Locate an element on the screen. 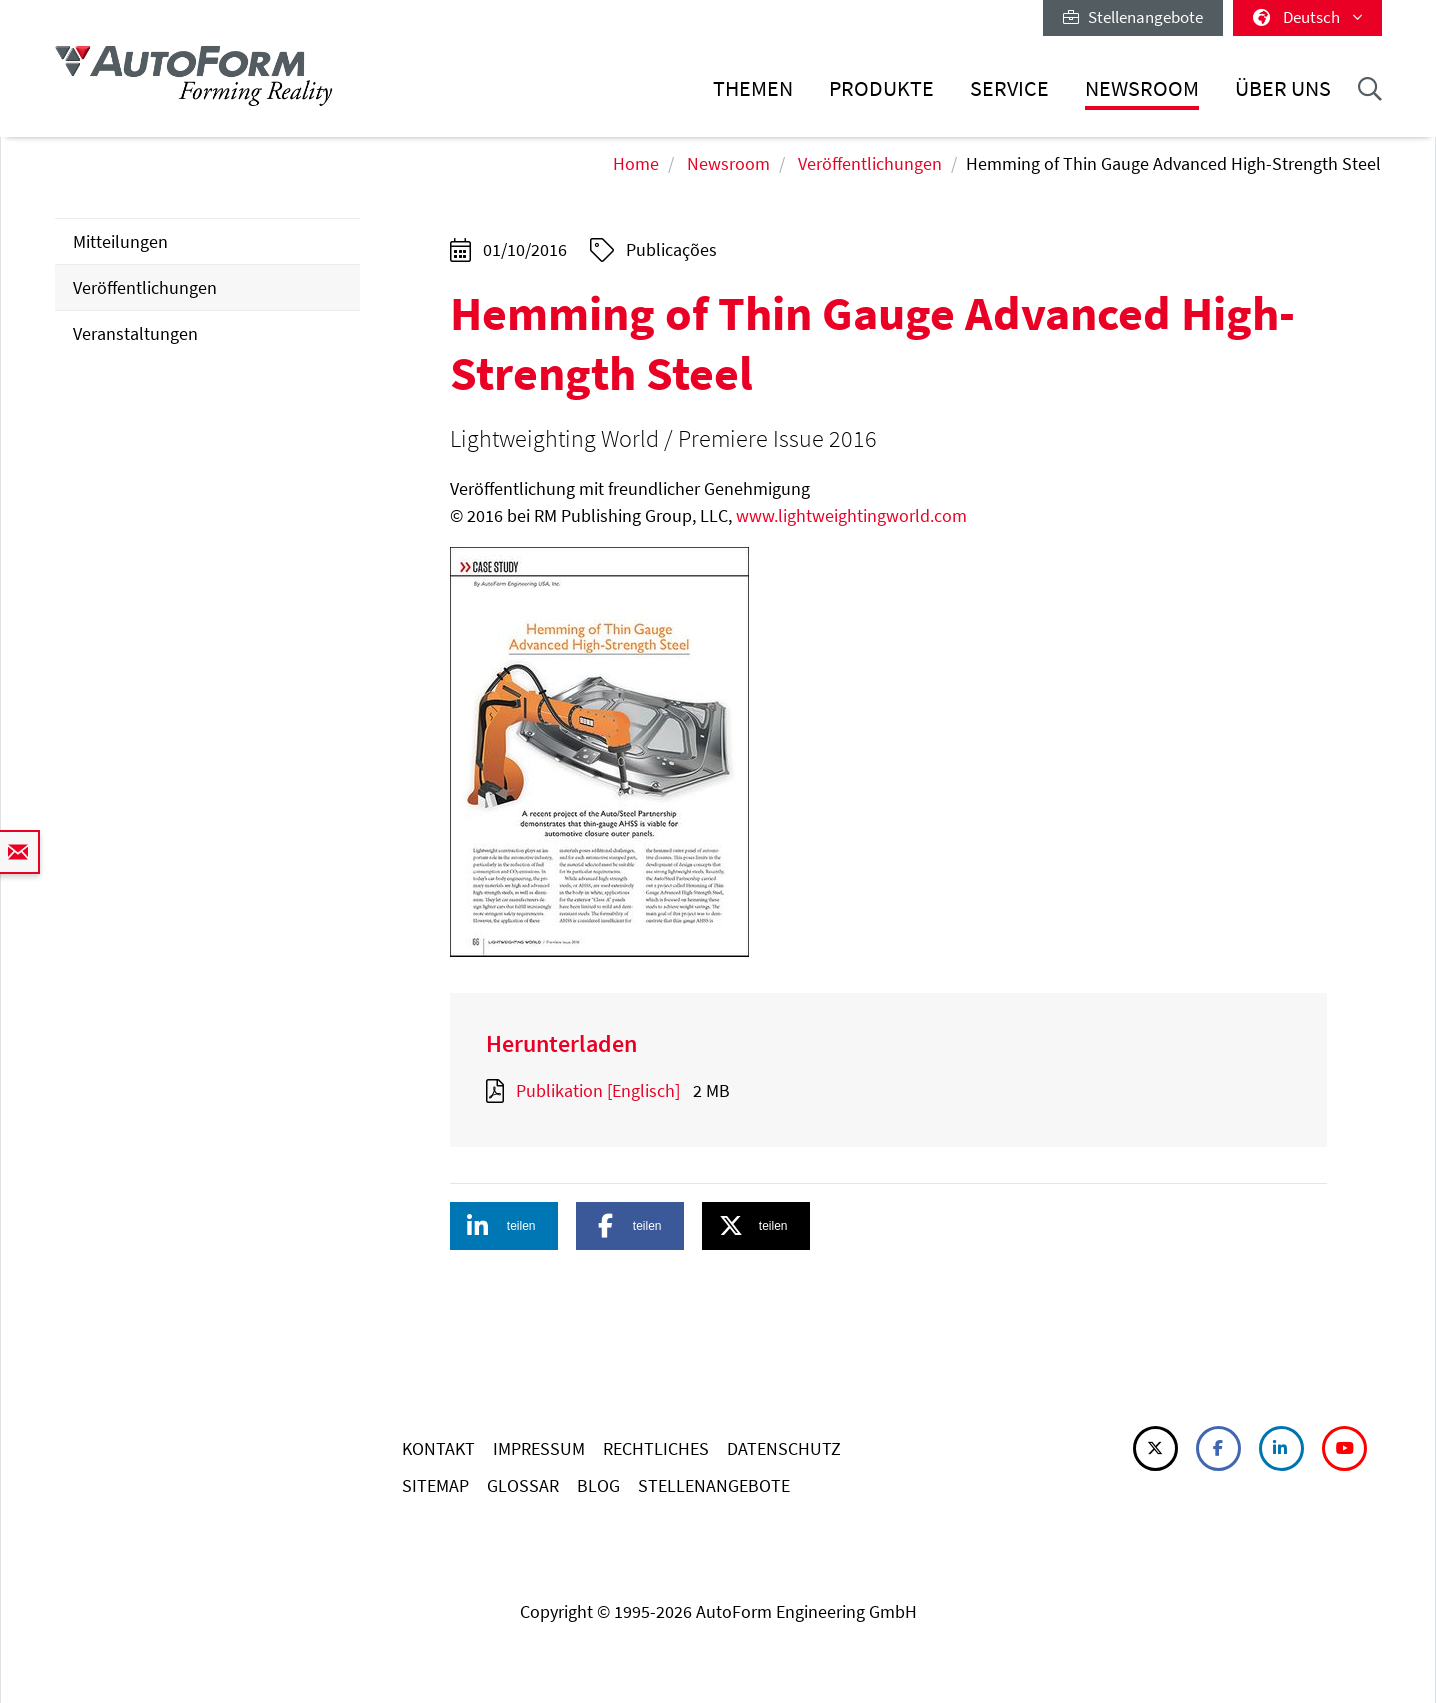 Image resolution: width=1436 pixels, height=1703 pixels. Deutsch [button] is located at coordinates (1307, 17).